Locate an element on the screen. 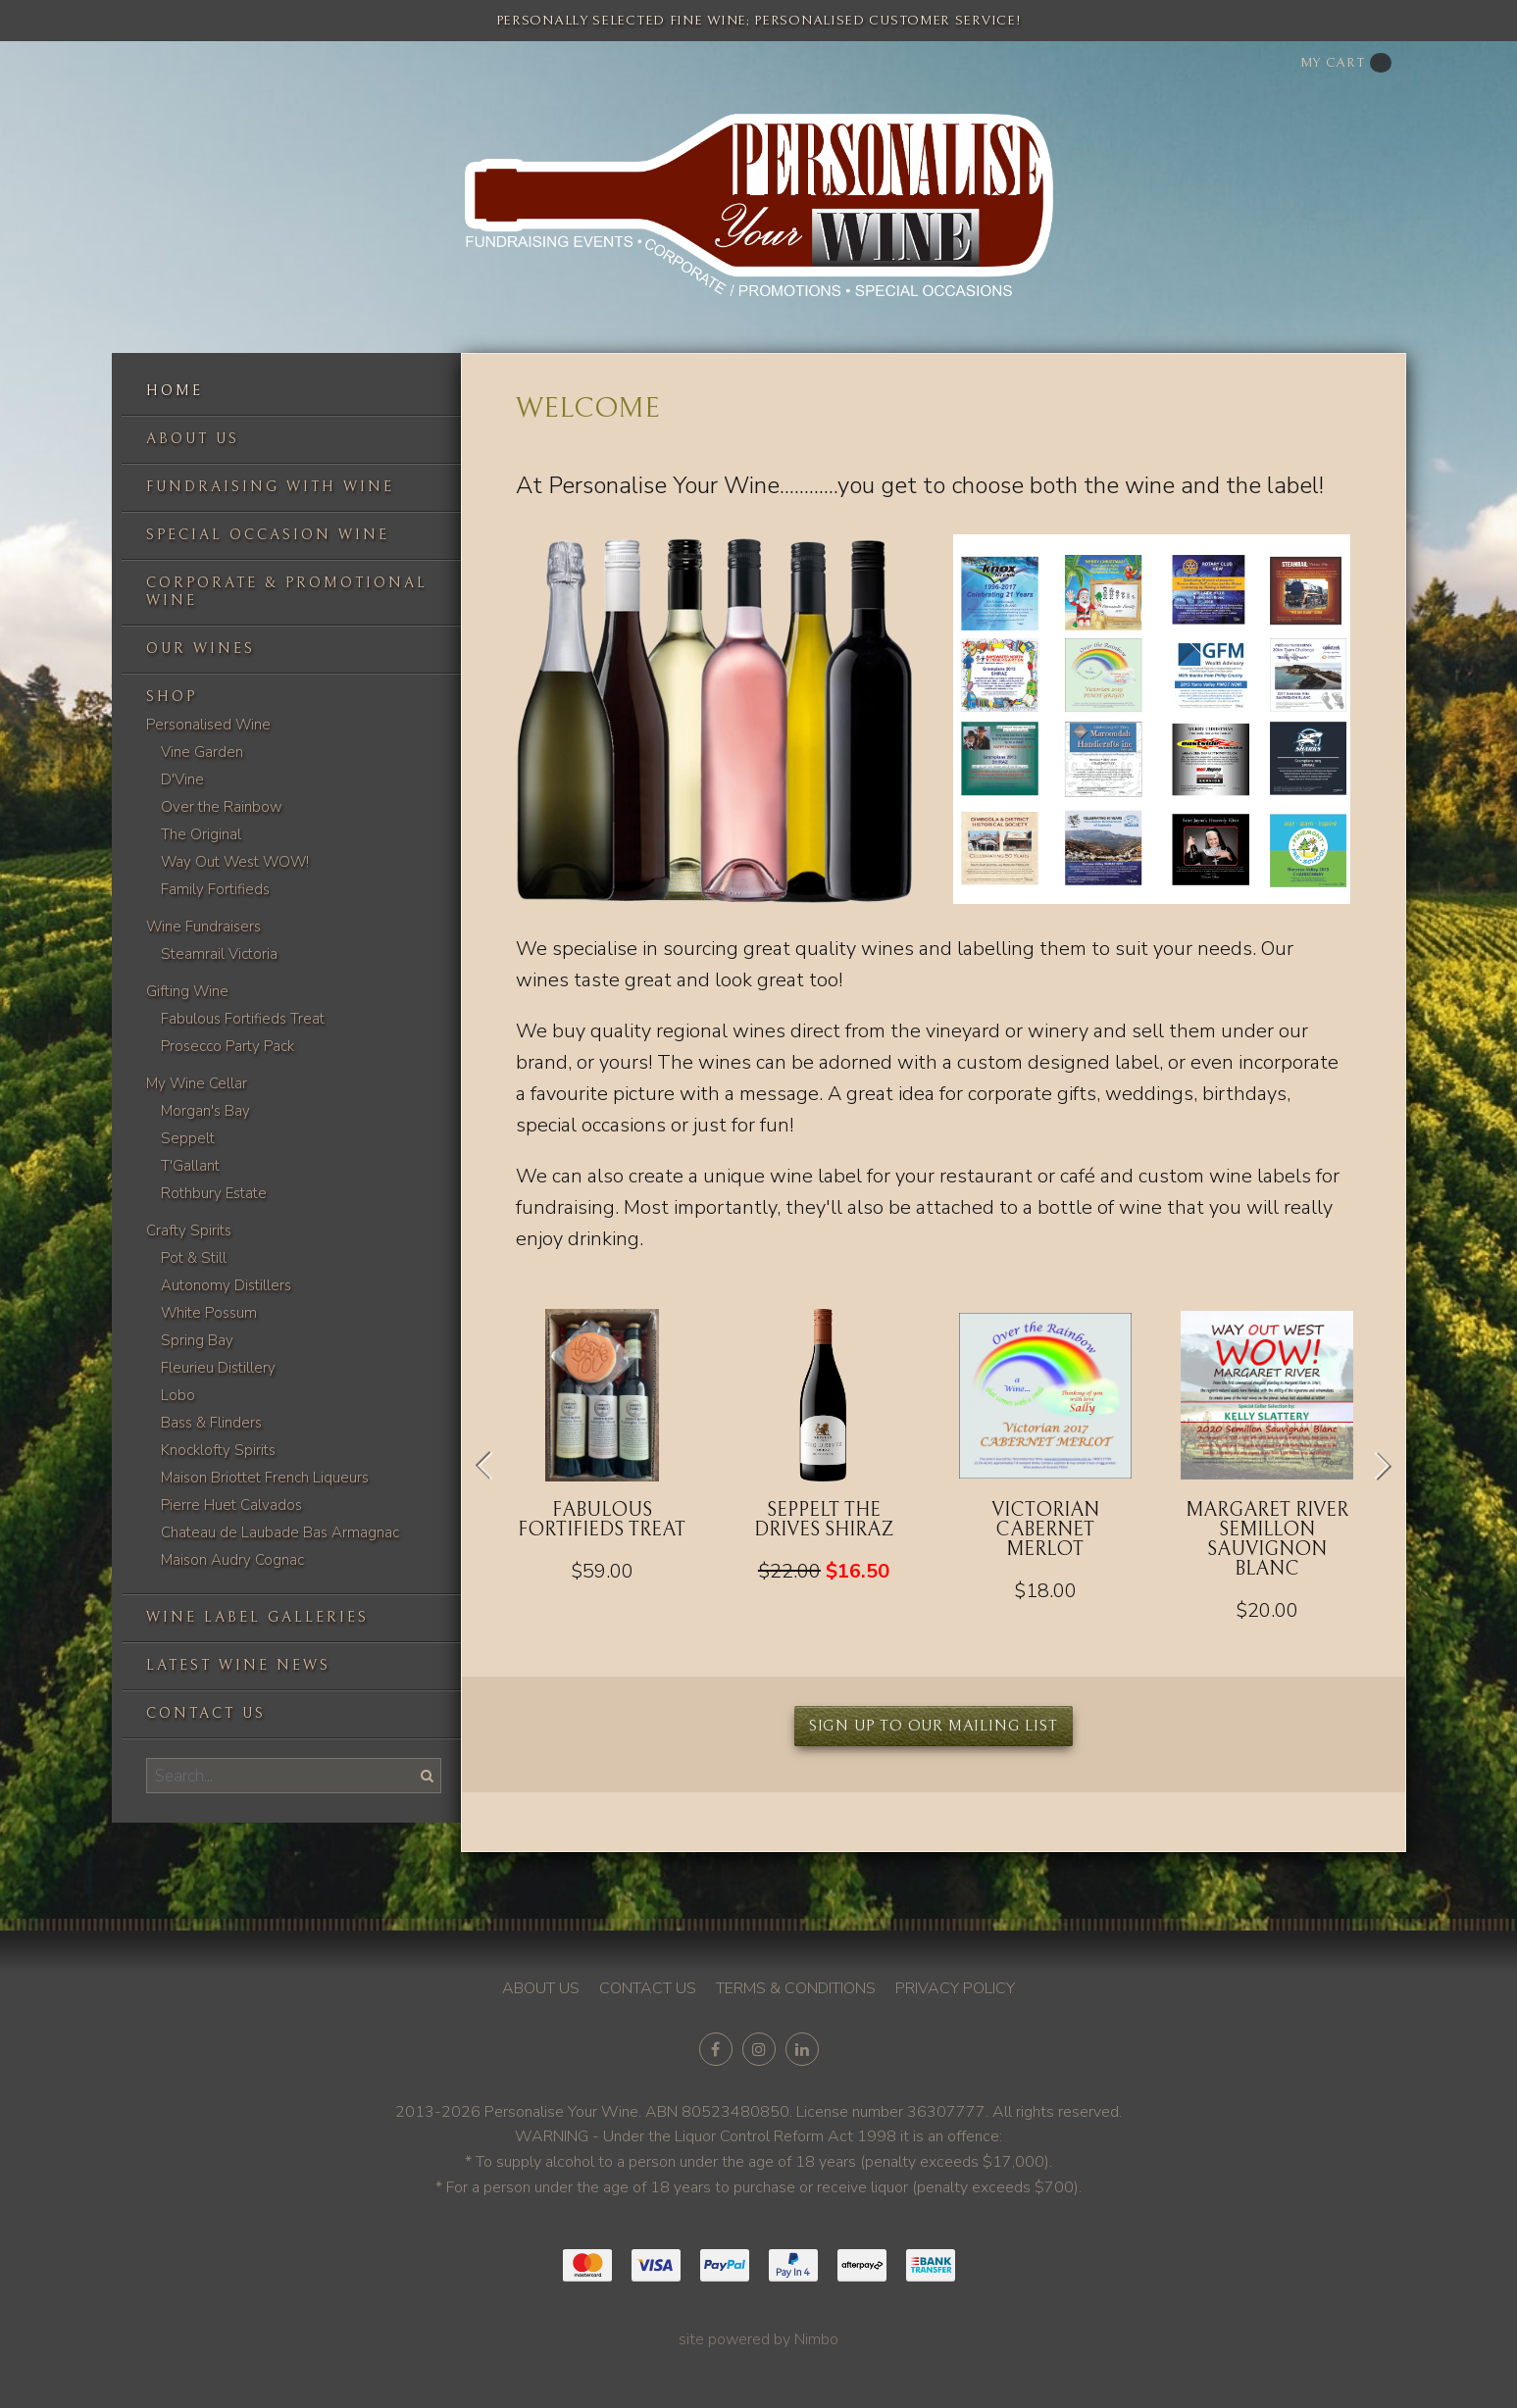 Image resolution: width=1517 pixels, height=2408 pixels. Our Wines is located at coordinates (200, 648).